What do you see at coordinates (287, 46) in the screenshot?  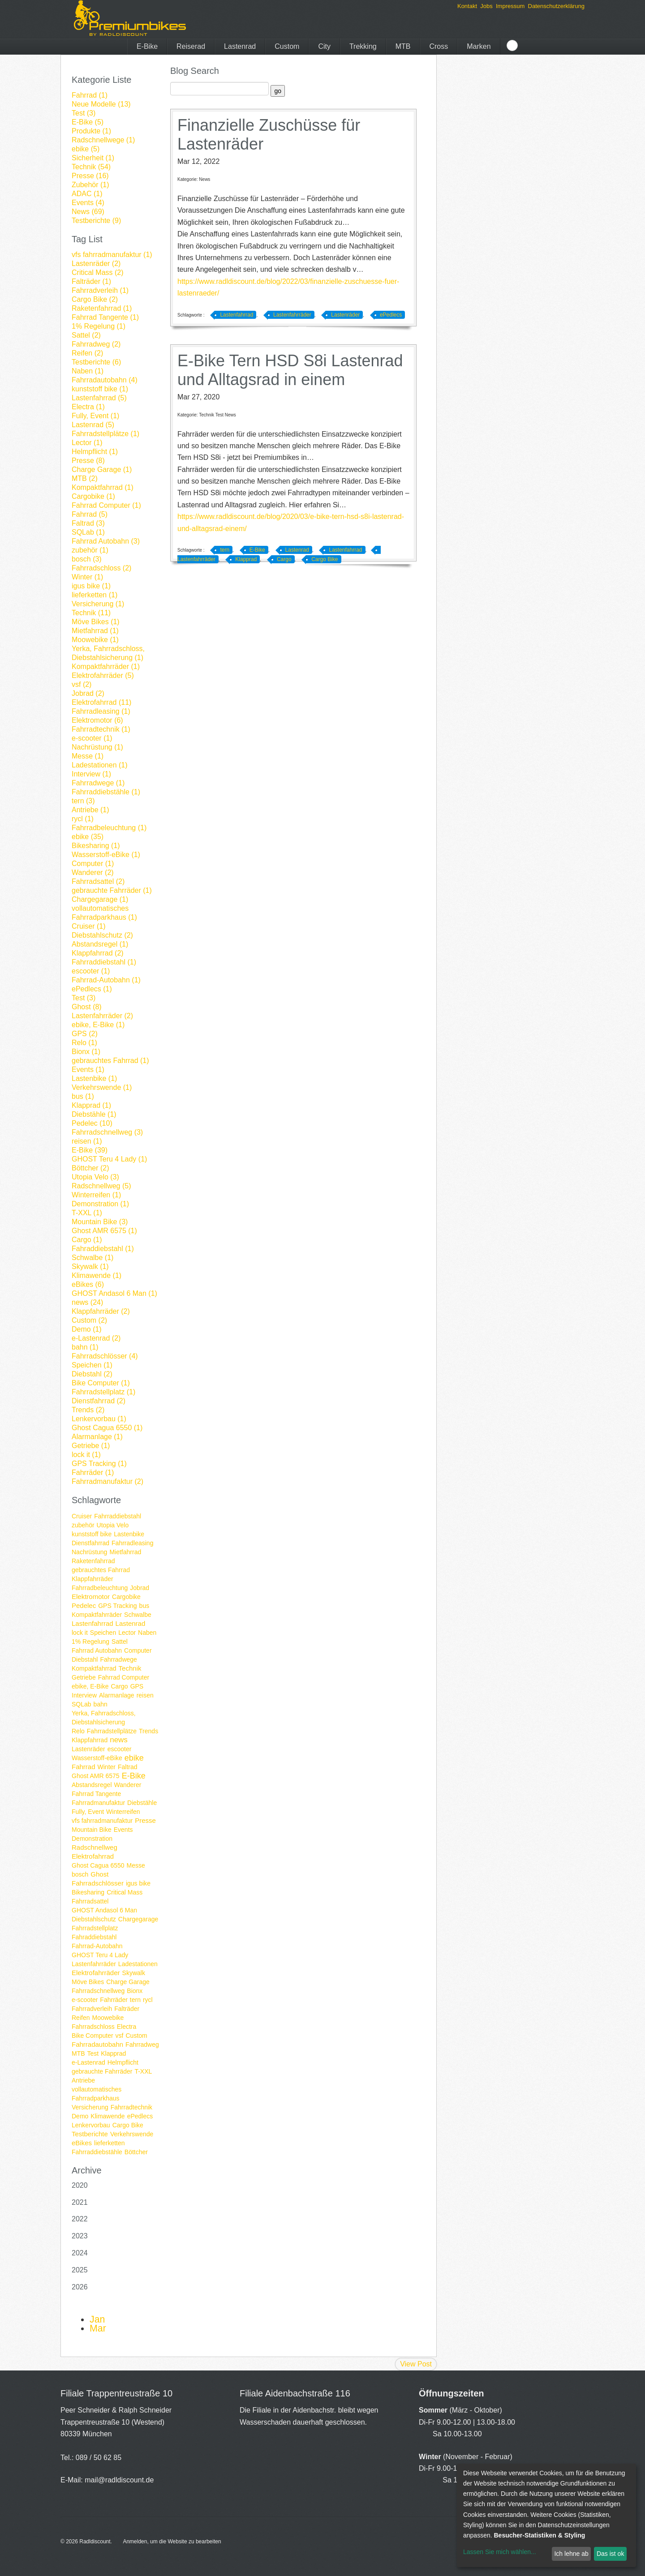 I see `Custom` at bounding box center [287, 46].